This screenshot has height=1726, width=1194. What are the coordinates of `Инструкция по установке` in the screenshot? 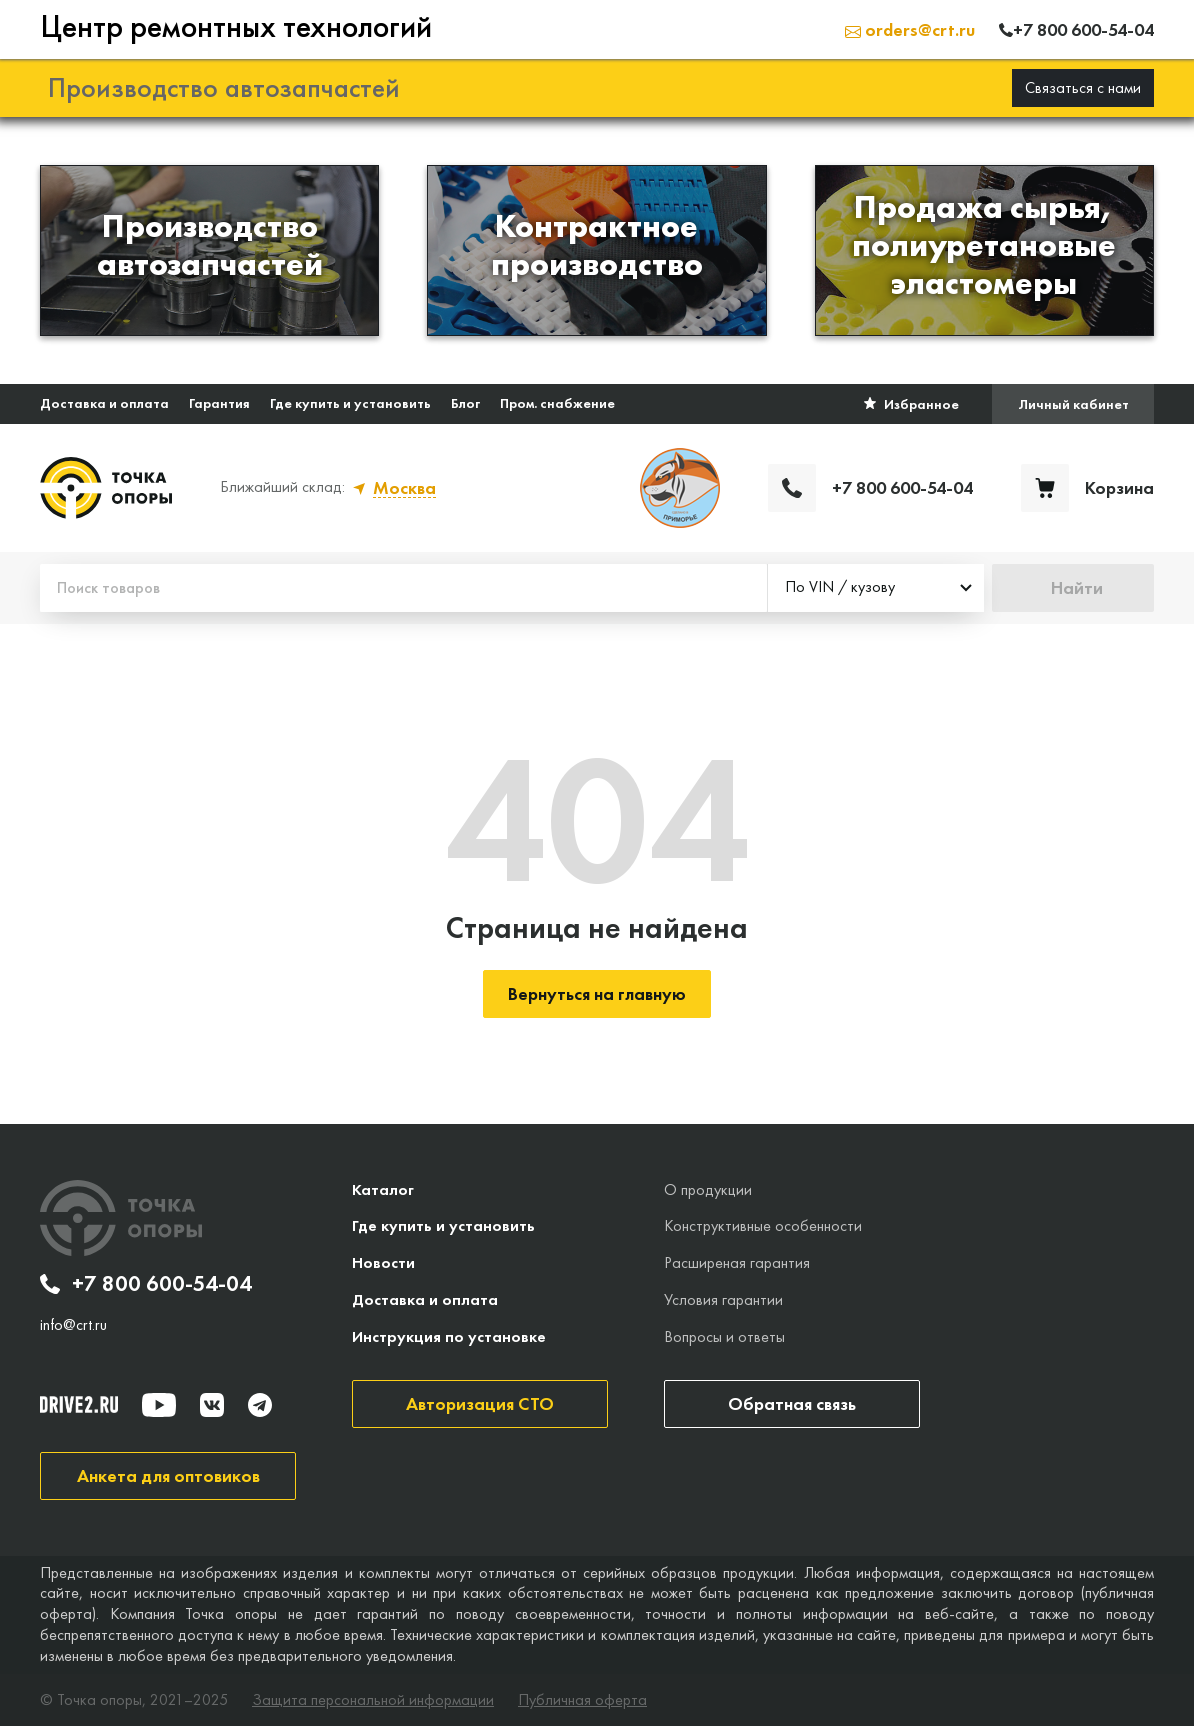 It's located at (449, 1336).